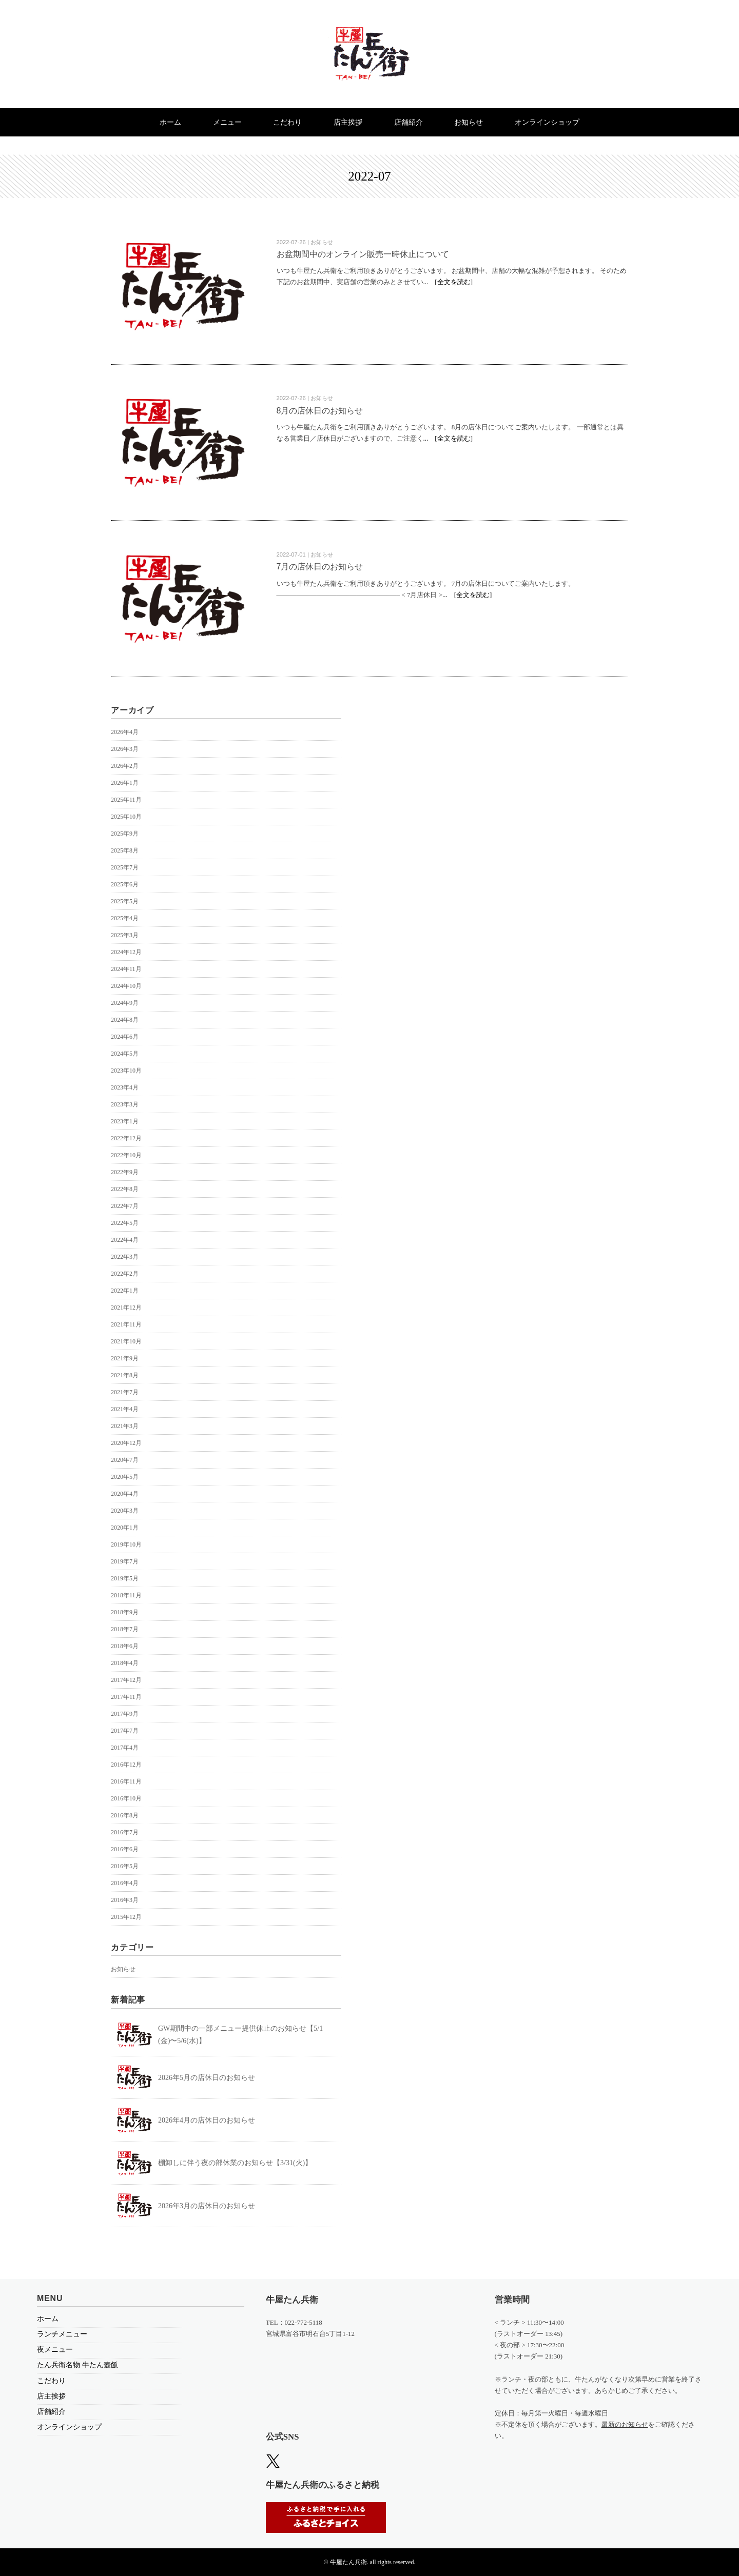 The image size is (739, 2576). Describe the element at coordinates (126, 1138) in the screenshot. I see `2022年12月` at that location.